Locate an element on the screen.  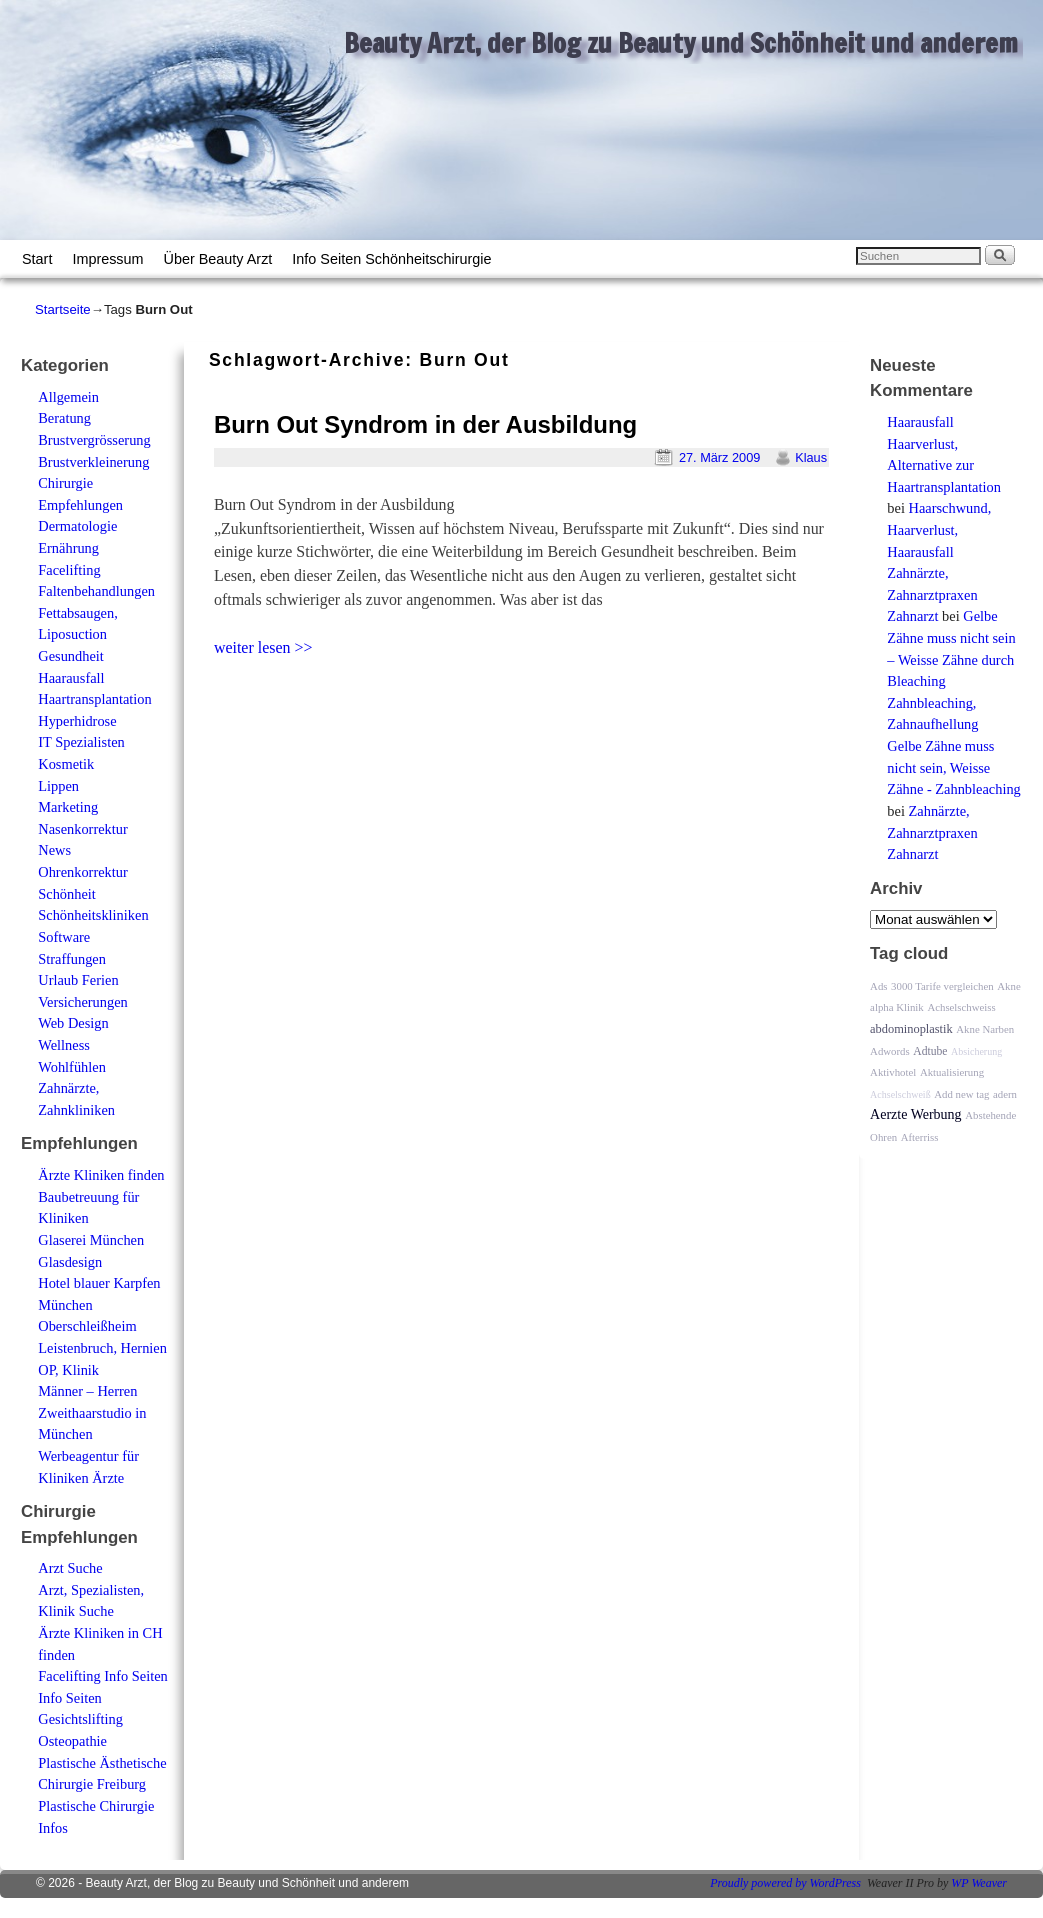
IT Spezialisten is located at coordinates (81, 742).